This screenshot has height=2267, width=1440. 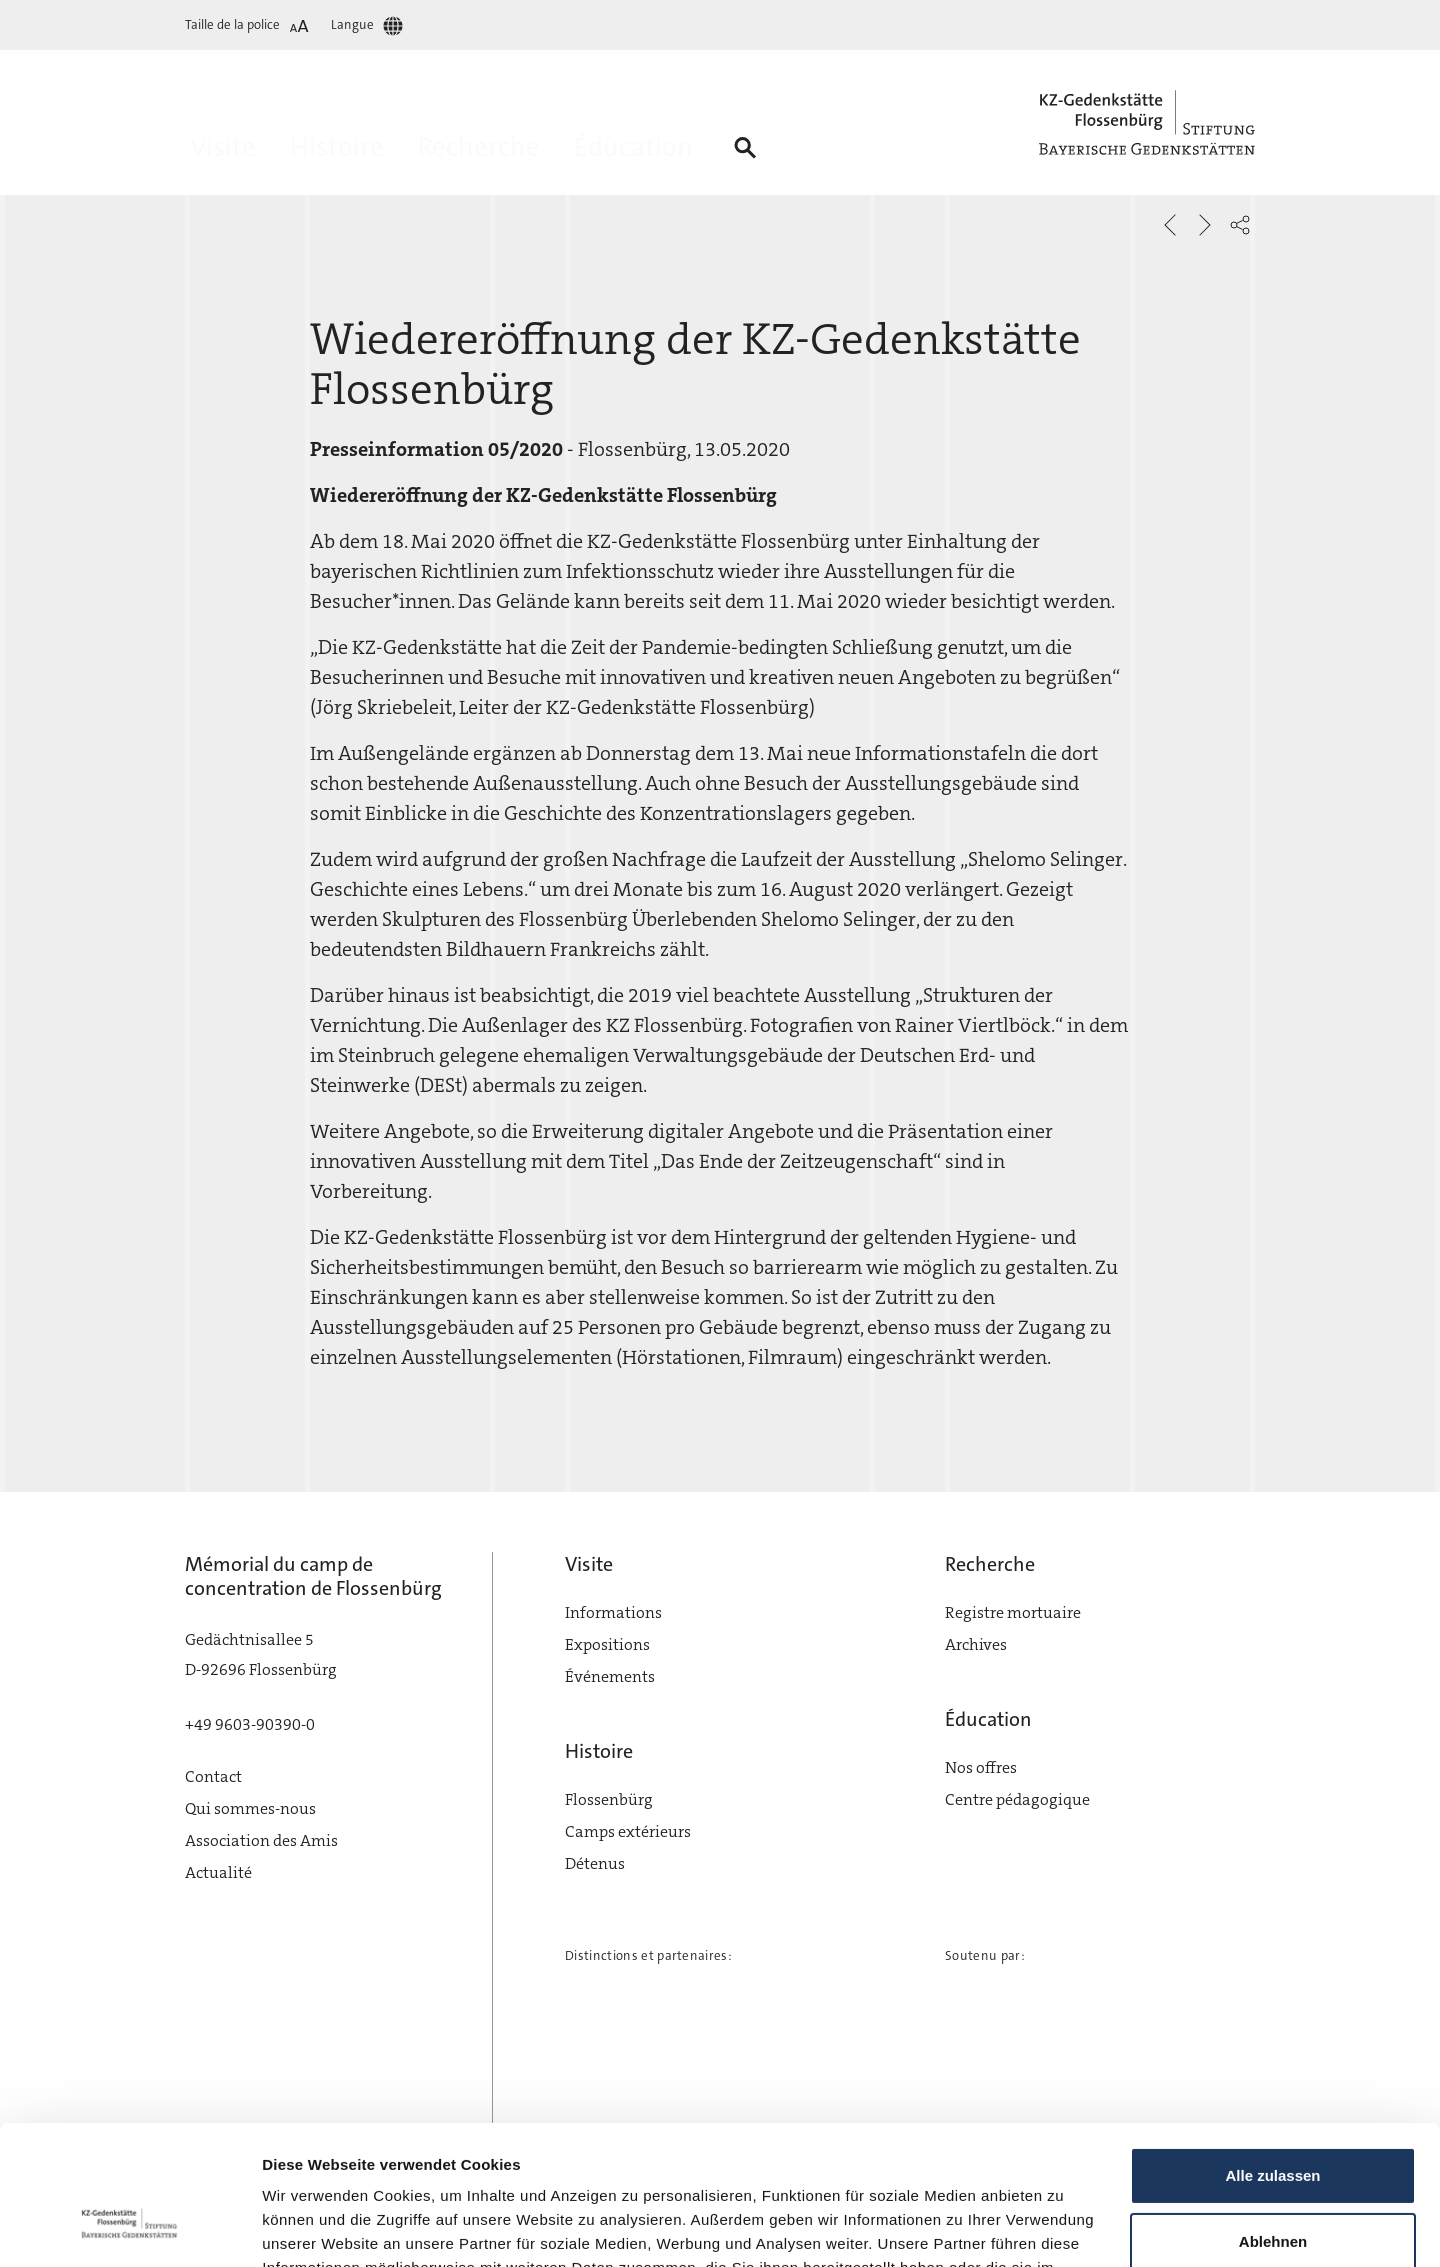 What do you see at coordinates (976, 1644) in the screenshot?
I see `Archives` at bounding box center [976, 1644].